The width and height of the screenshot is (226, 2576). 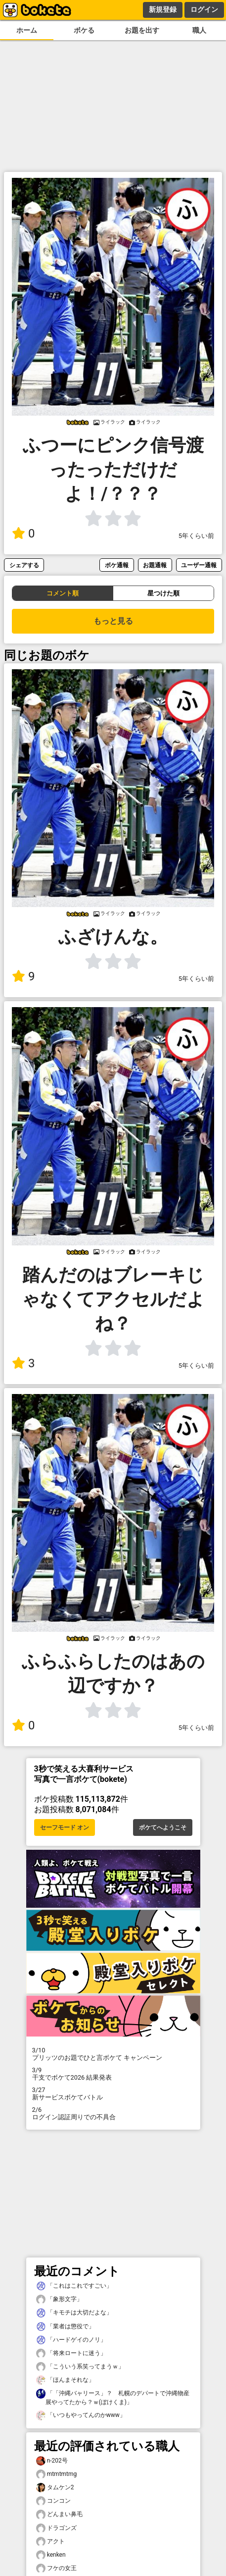 What do you see at coordinates (56, 2568) in the screenshot?
I see `フケの女王` at bounding box center [56, 2568].